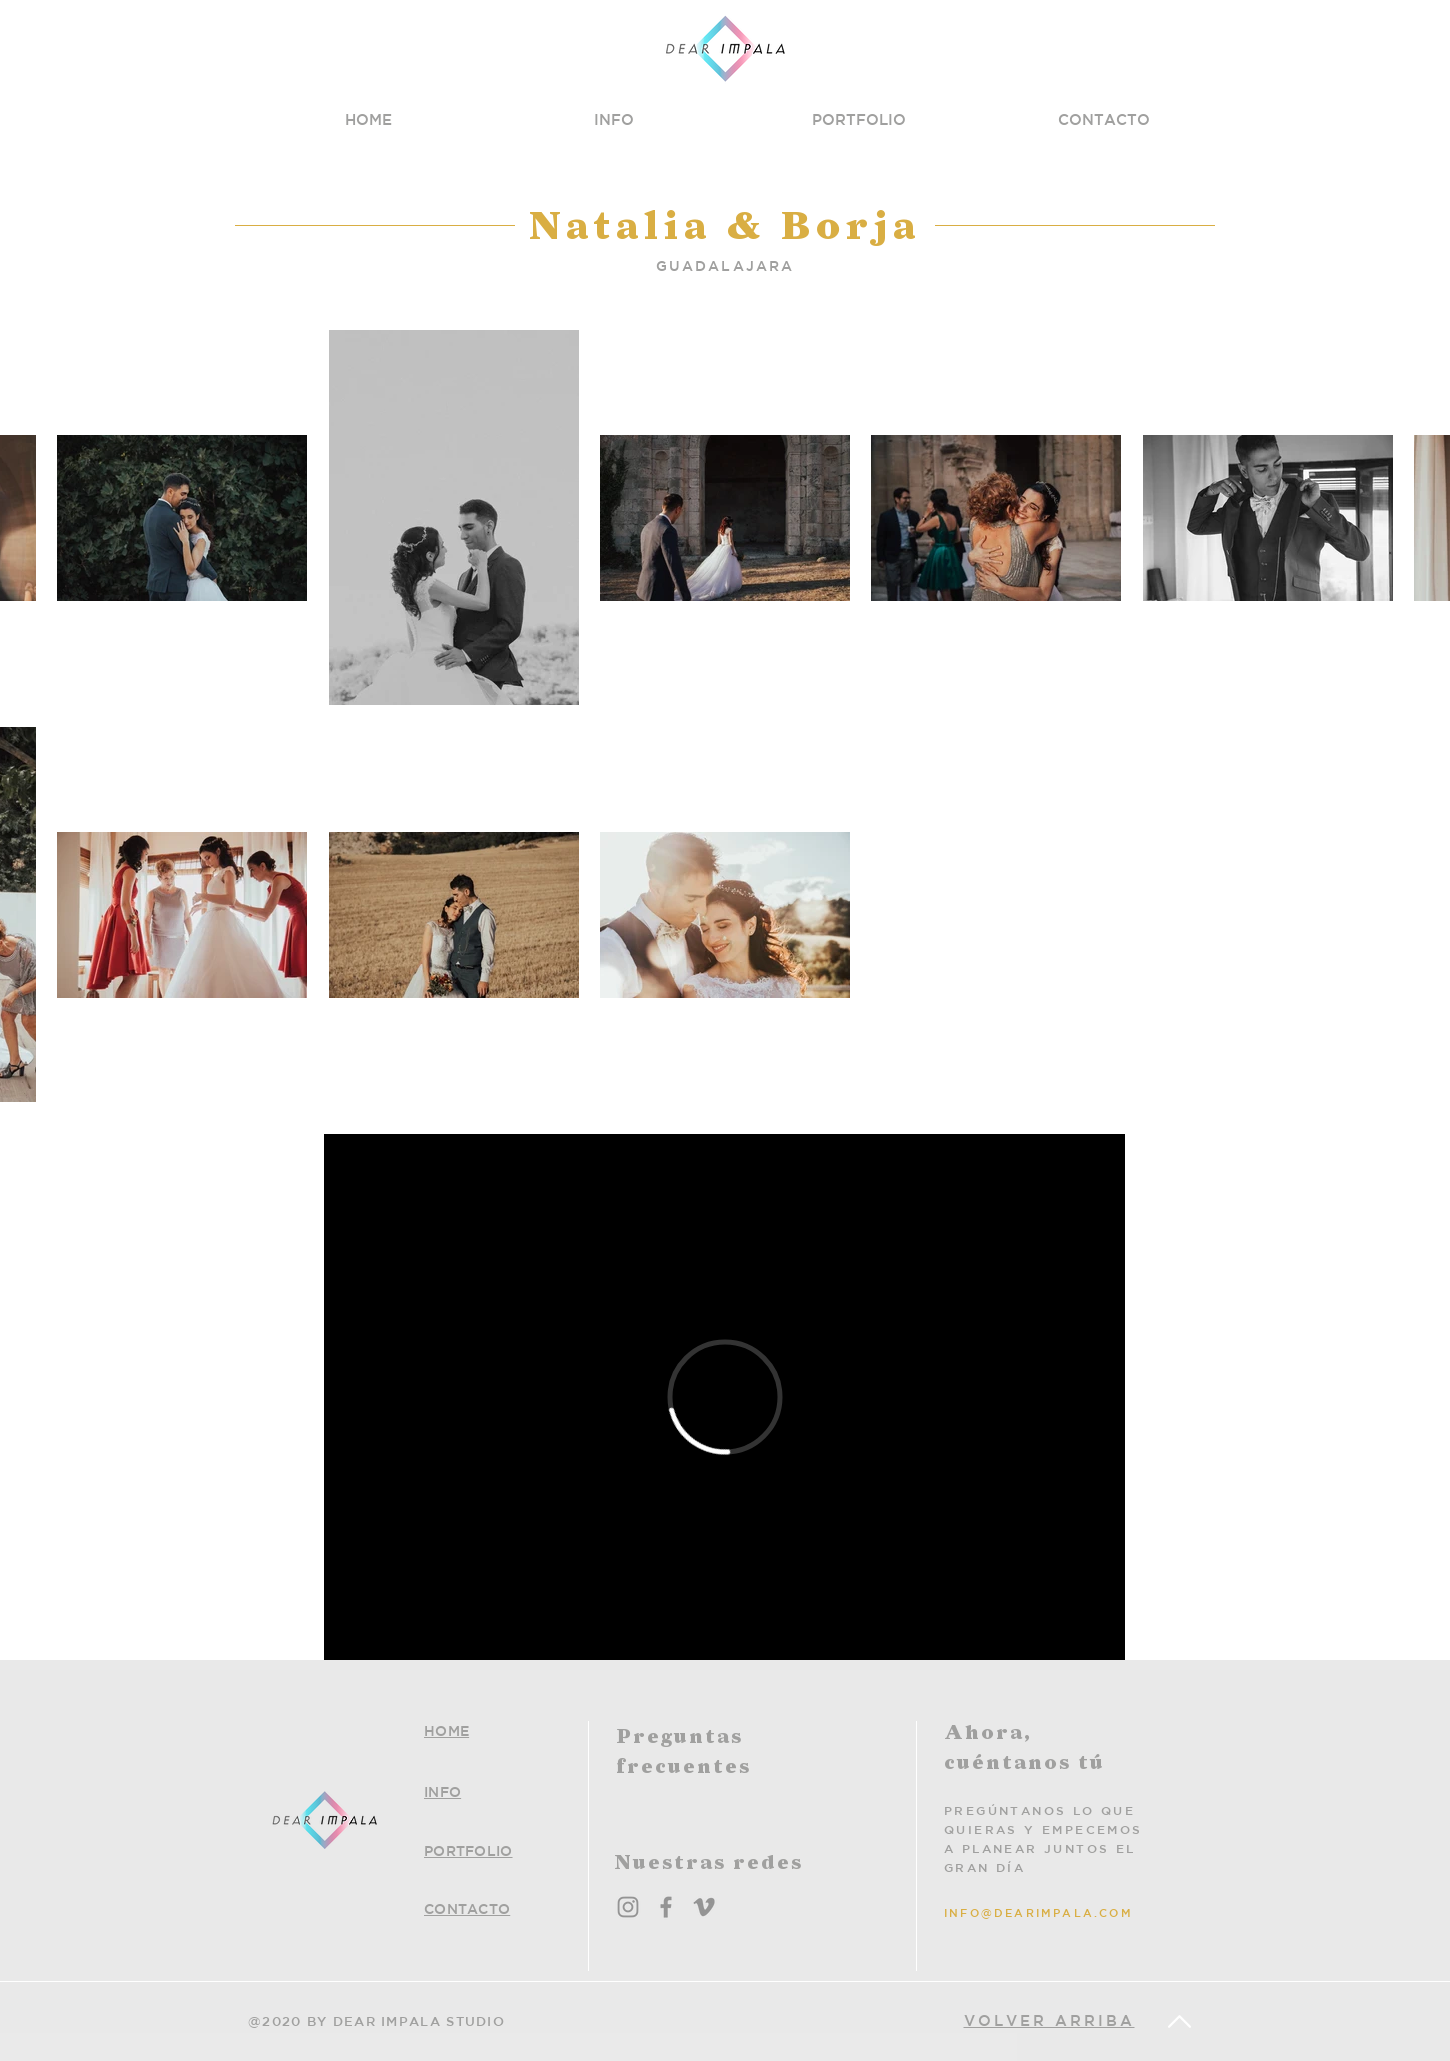 This screenshot has height=2061, width=1450. I want to click on [Grey Vimeo Icon], so click(704, 1907).